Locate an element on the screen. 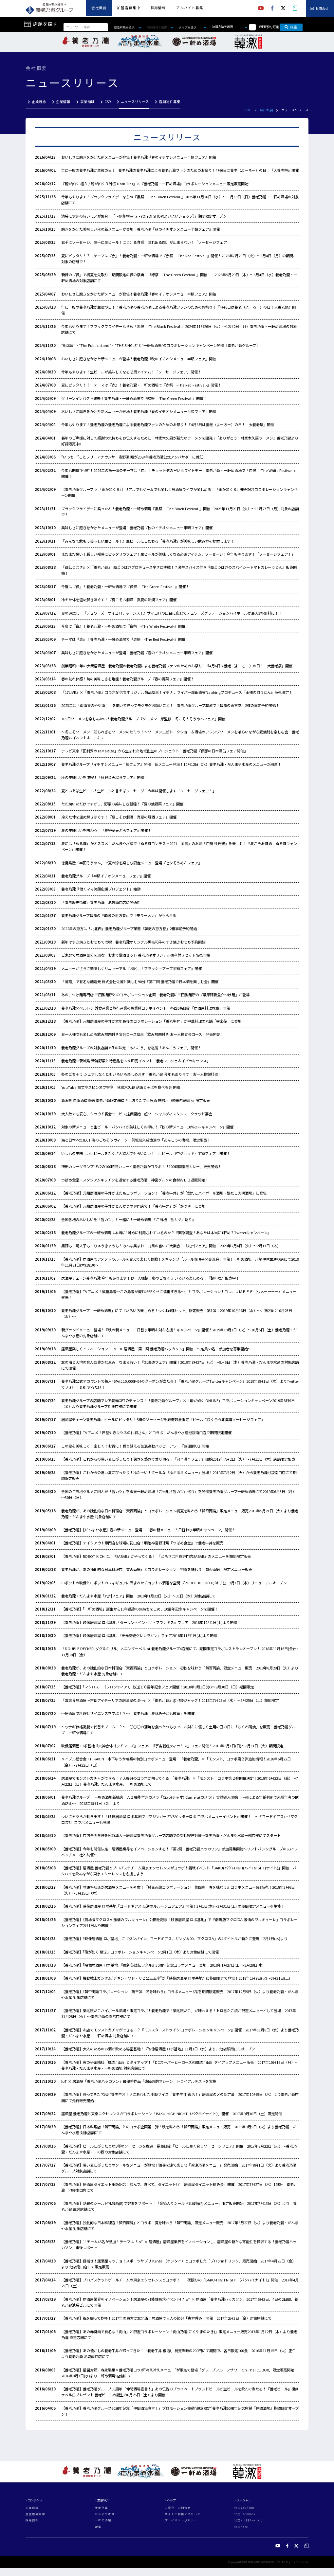 This screenshot has height=2576, width=334. 【養老乃瀧】映像居酒屋 ロボ基地『ダーリン・イン・ザ・フランキス』フェア 2018年12月1日(土)より開催！ is located at coordinates (151, 1622).